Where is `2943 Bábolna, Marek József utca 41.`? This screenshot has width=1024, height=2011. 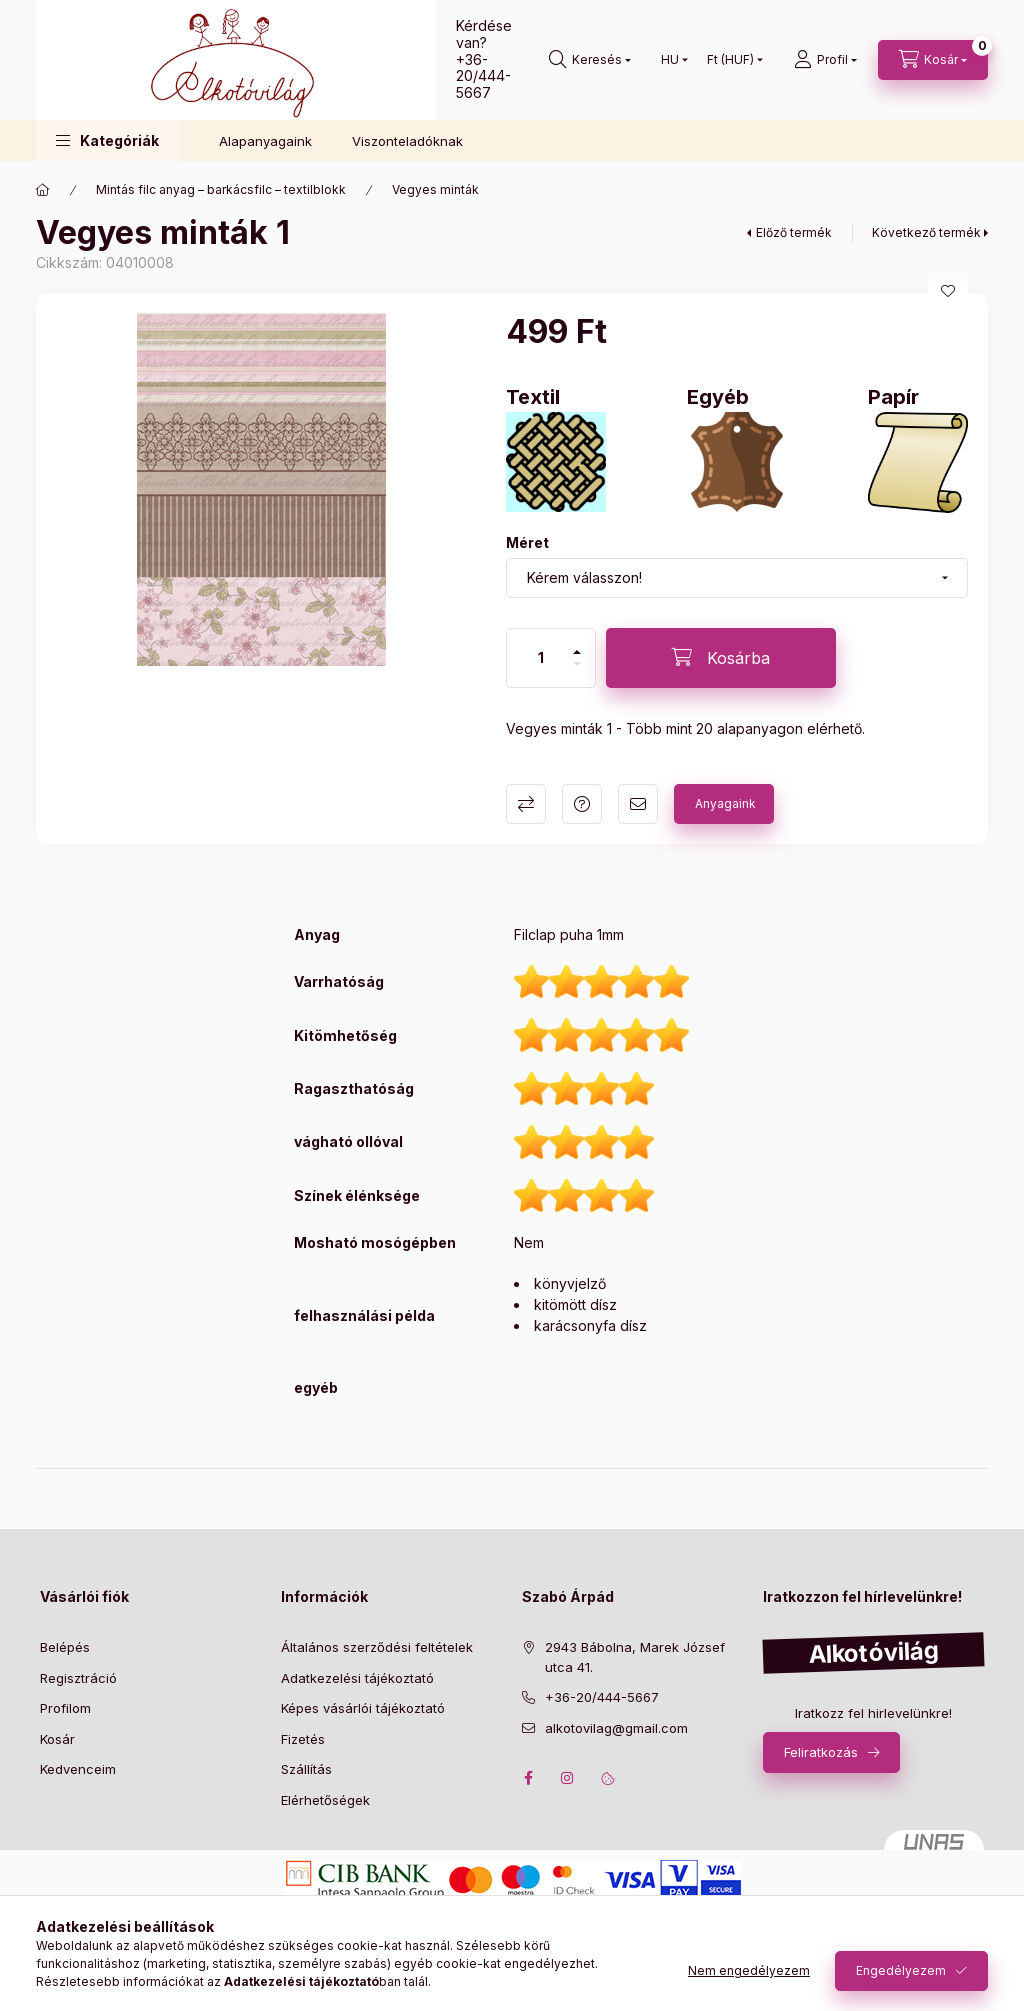
2943 Bábolna, Marek József utca 41. is located at coordinates (635, 1657).